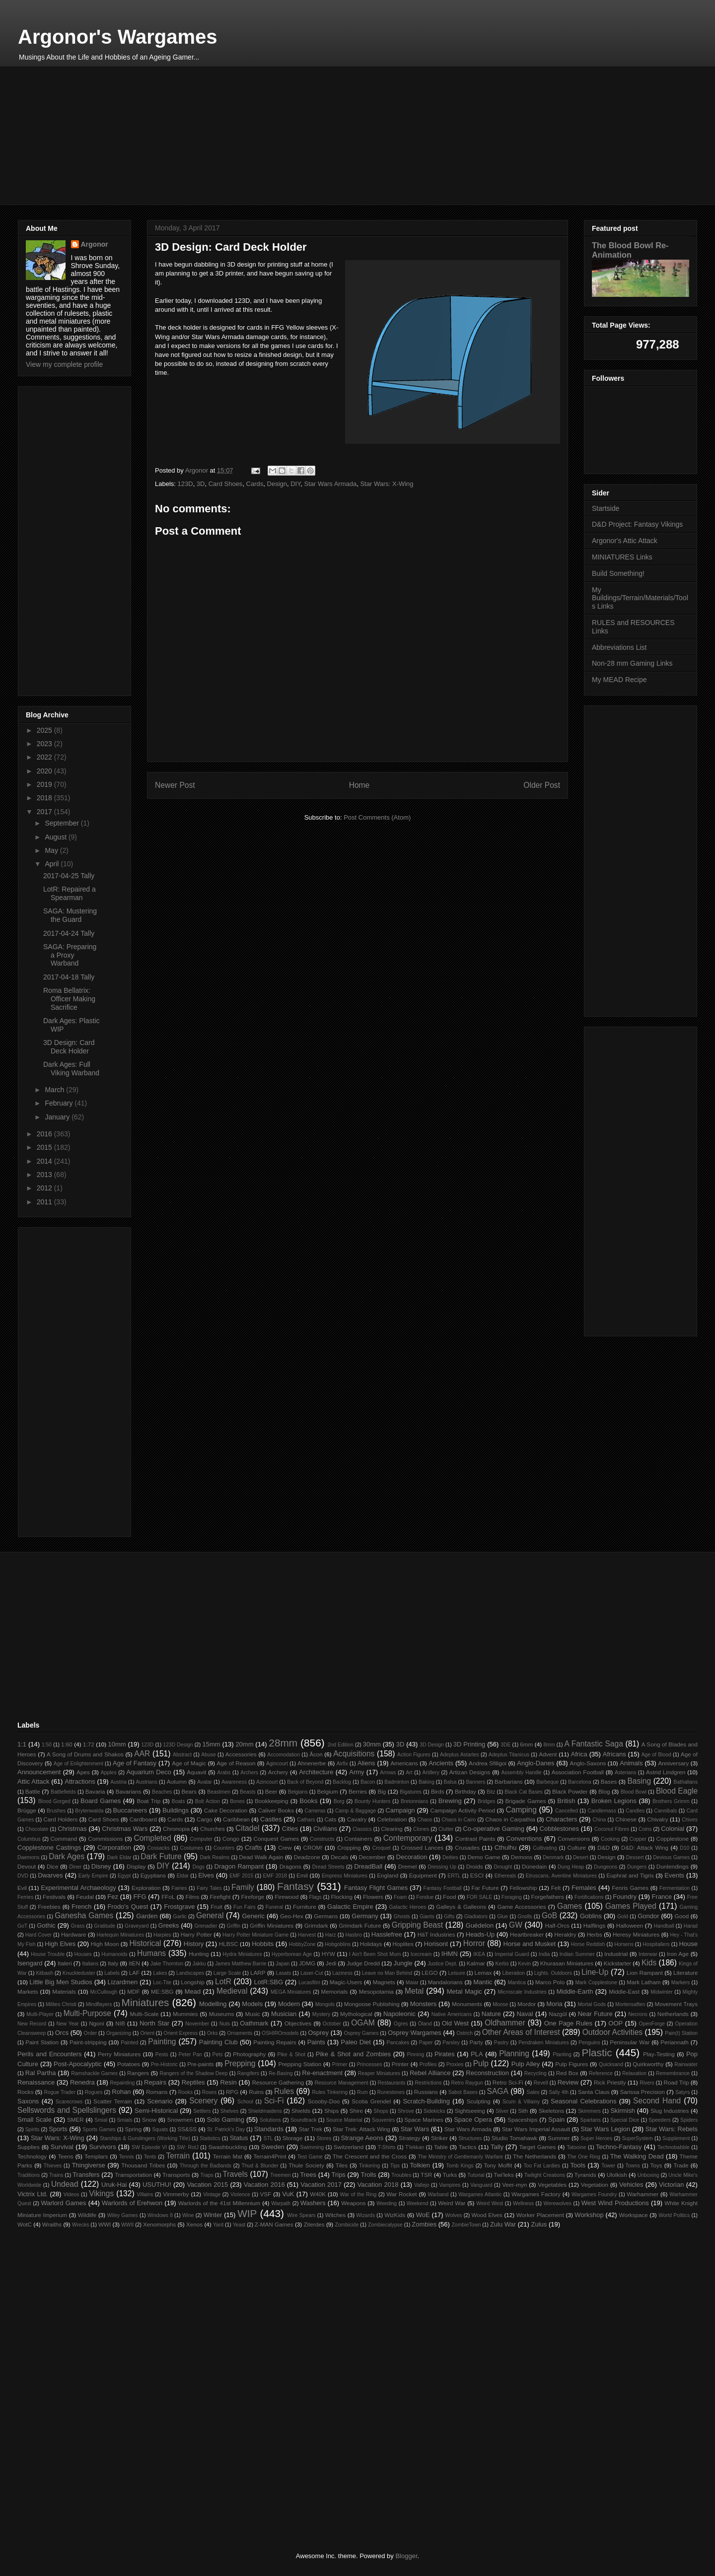 The image size is (715, 2576). What do you see at coordinates (283, 1742) in the screenshot?
I see `28mm` at bounding box center [283, 1742].